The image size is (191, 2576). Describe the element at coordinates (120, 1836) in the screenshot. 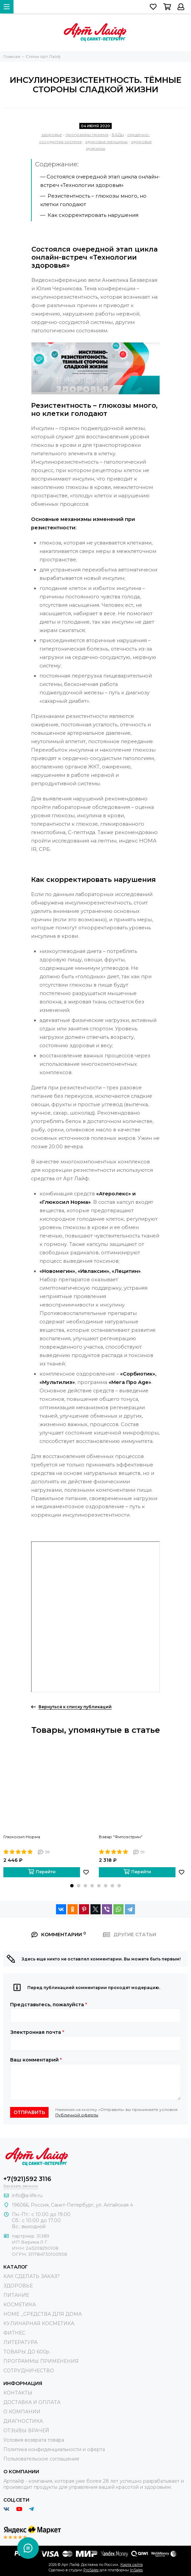

I see `Взвар "Фитоэстрин"` at that location.